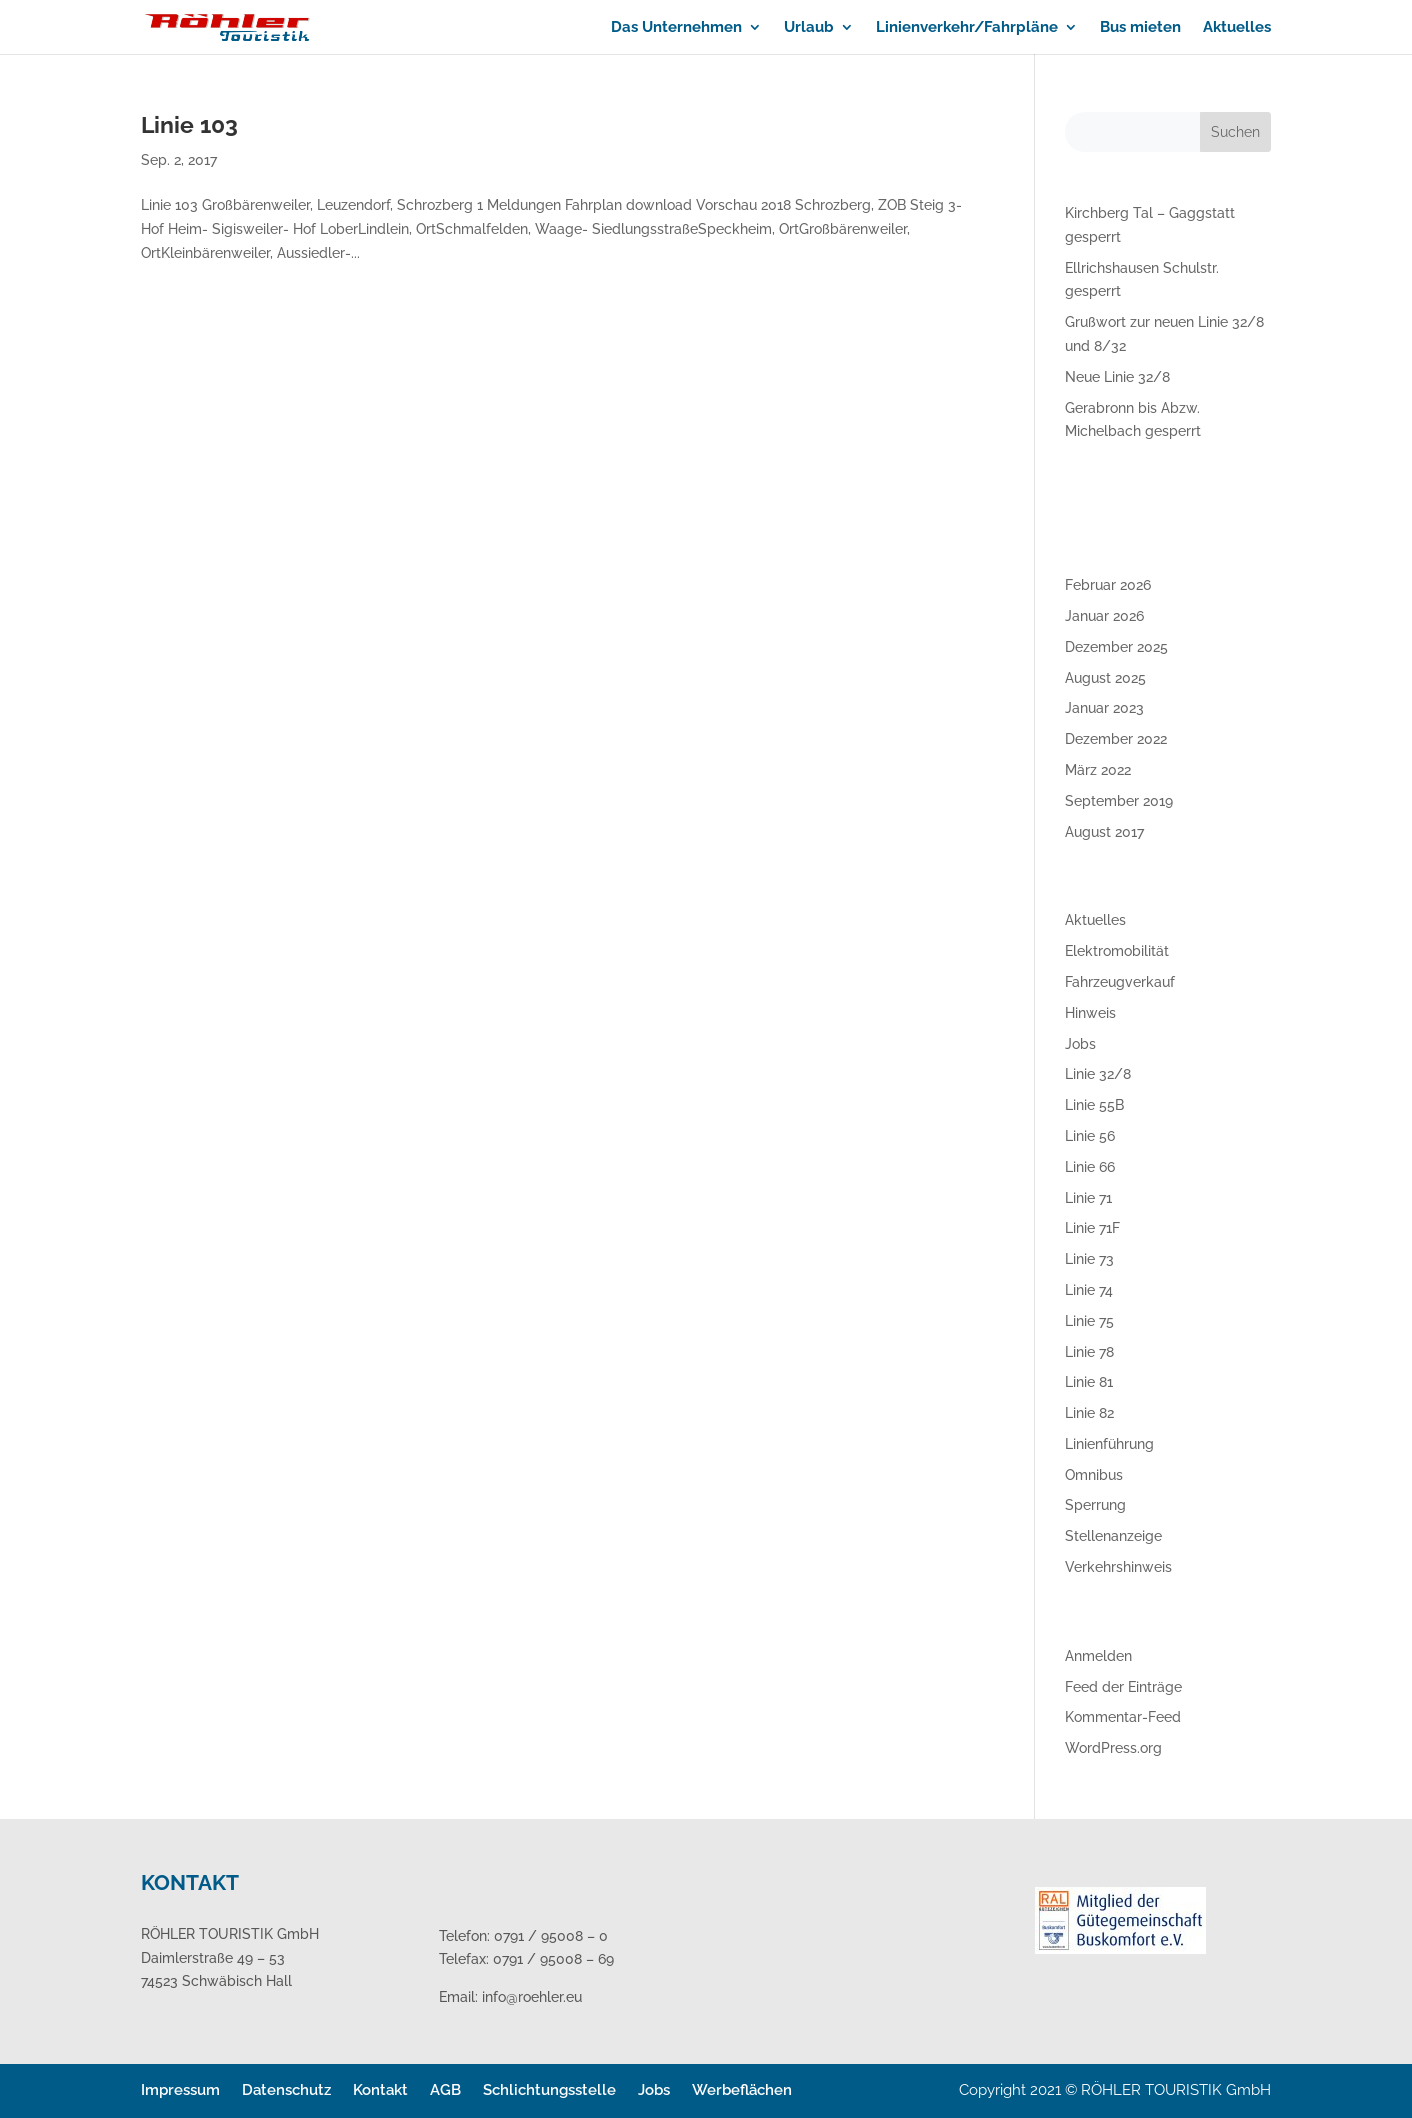 This screenshot has width=1412, height=2118. I want to click on Das Unternehmen, so click(676, 28).